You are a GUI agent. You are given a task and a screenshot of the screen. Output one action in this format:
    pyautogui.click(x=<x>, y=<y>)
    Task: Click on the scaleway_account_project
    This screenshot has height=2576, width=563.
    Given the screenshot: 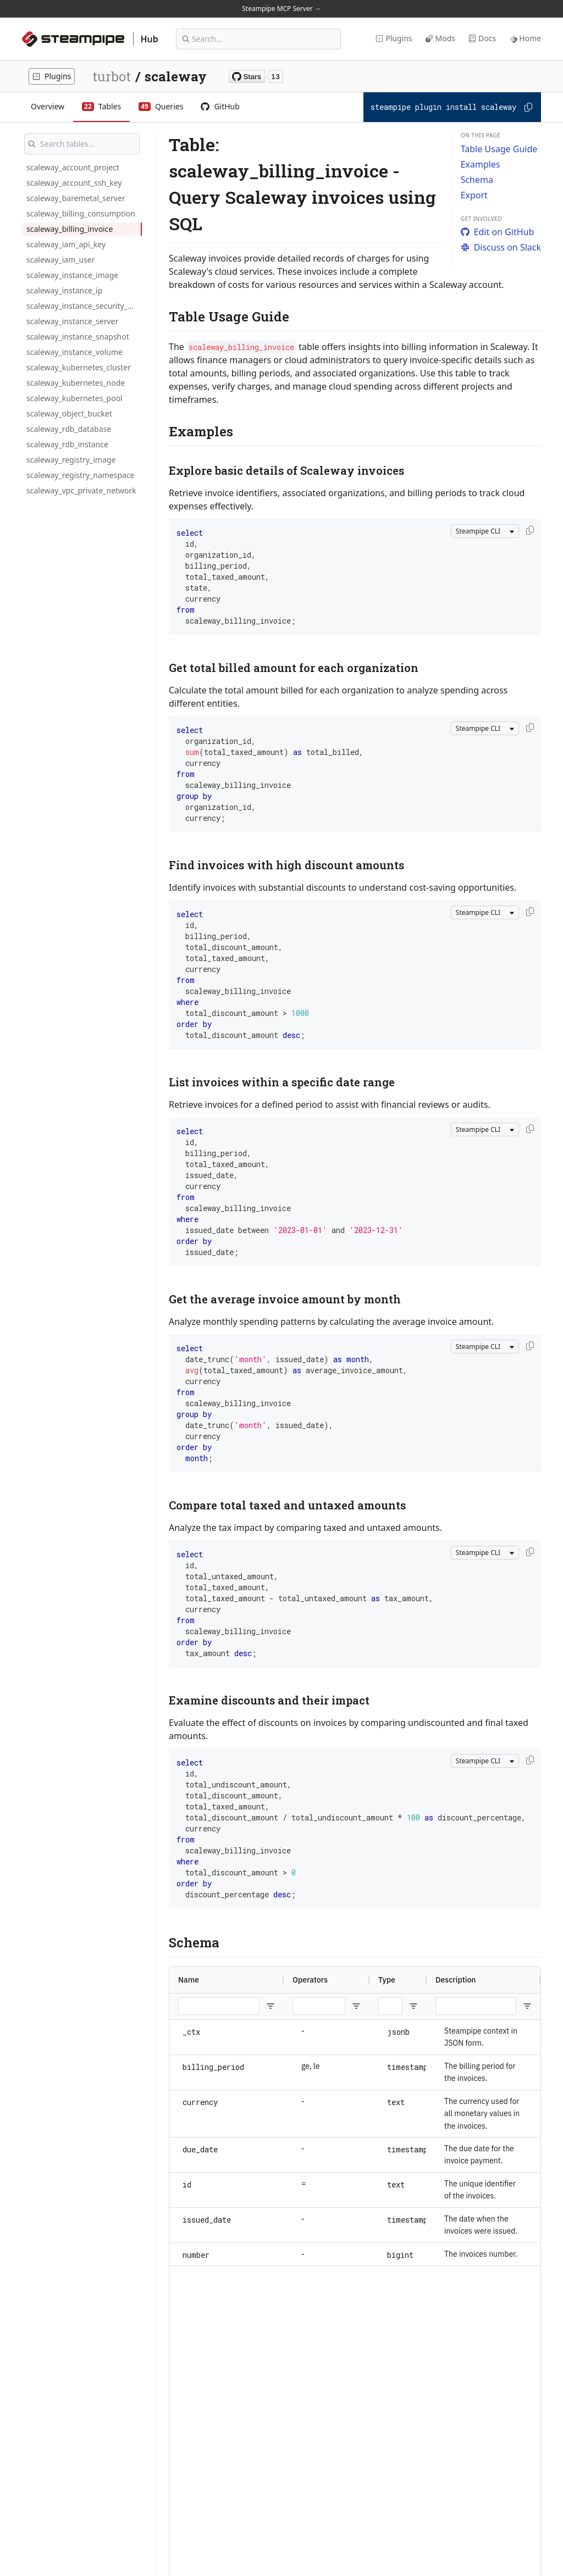 What is the action you would take?
    pyautogui.click(x=72, y=167)
    